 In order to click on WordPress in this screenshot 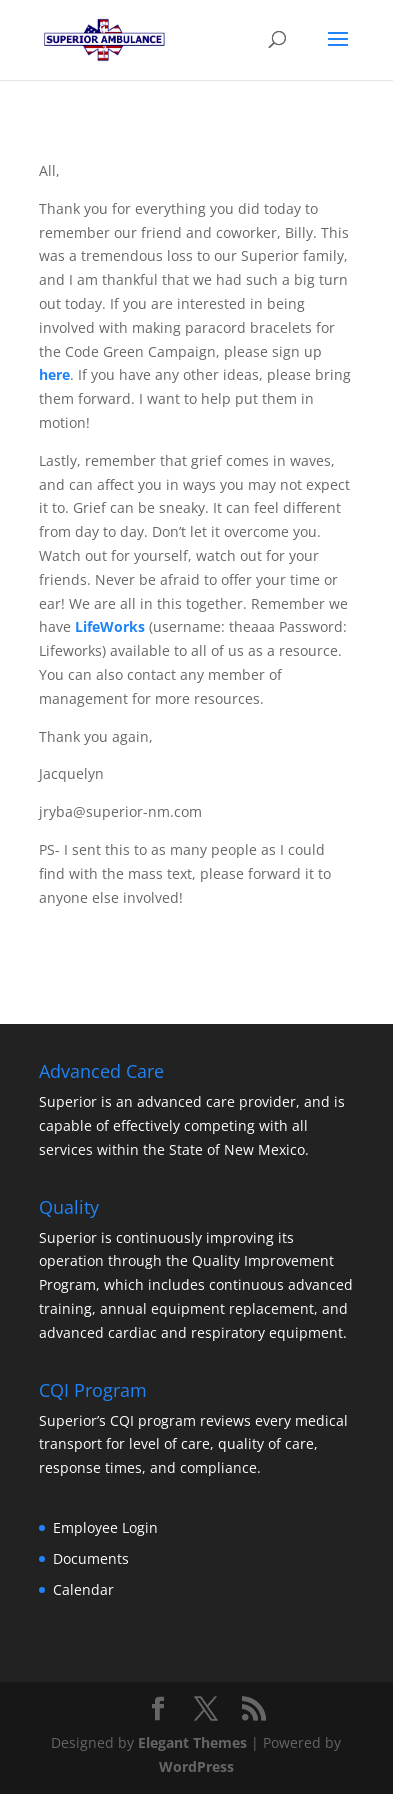, I will do `click(196, 1766)`.